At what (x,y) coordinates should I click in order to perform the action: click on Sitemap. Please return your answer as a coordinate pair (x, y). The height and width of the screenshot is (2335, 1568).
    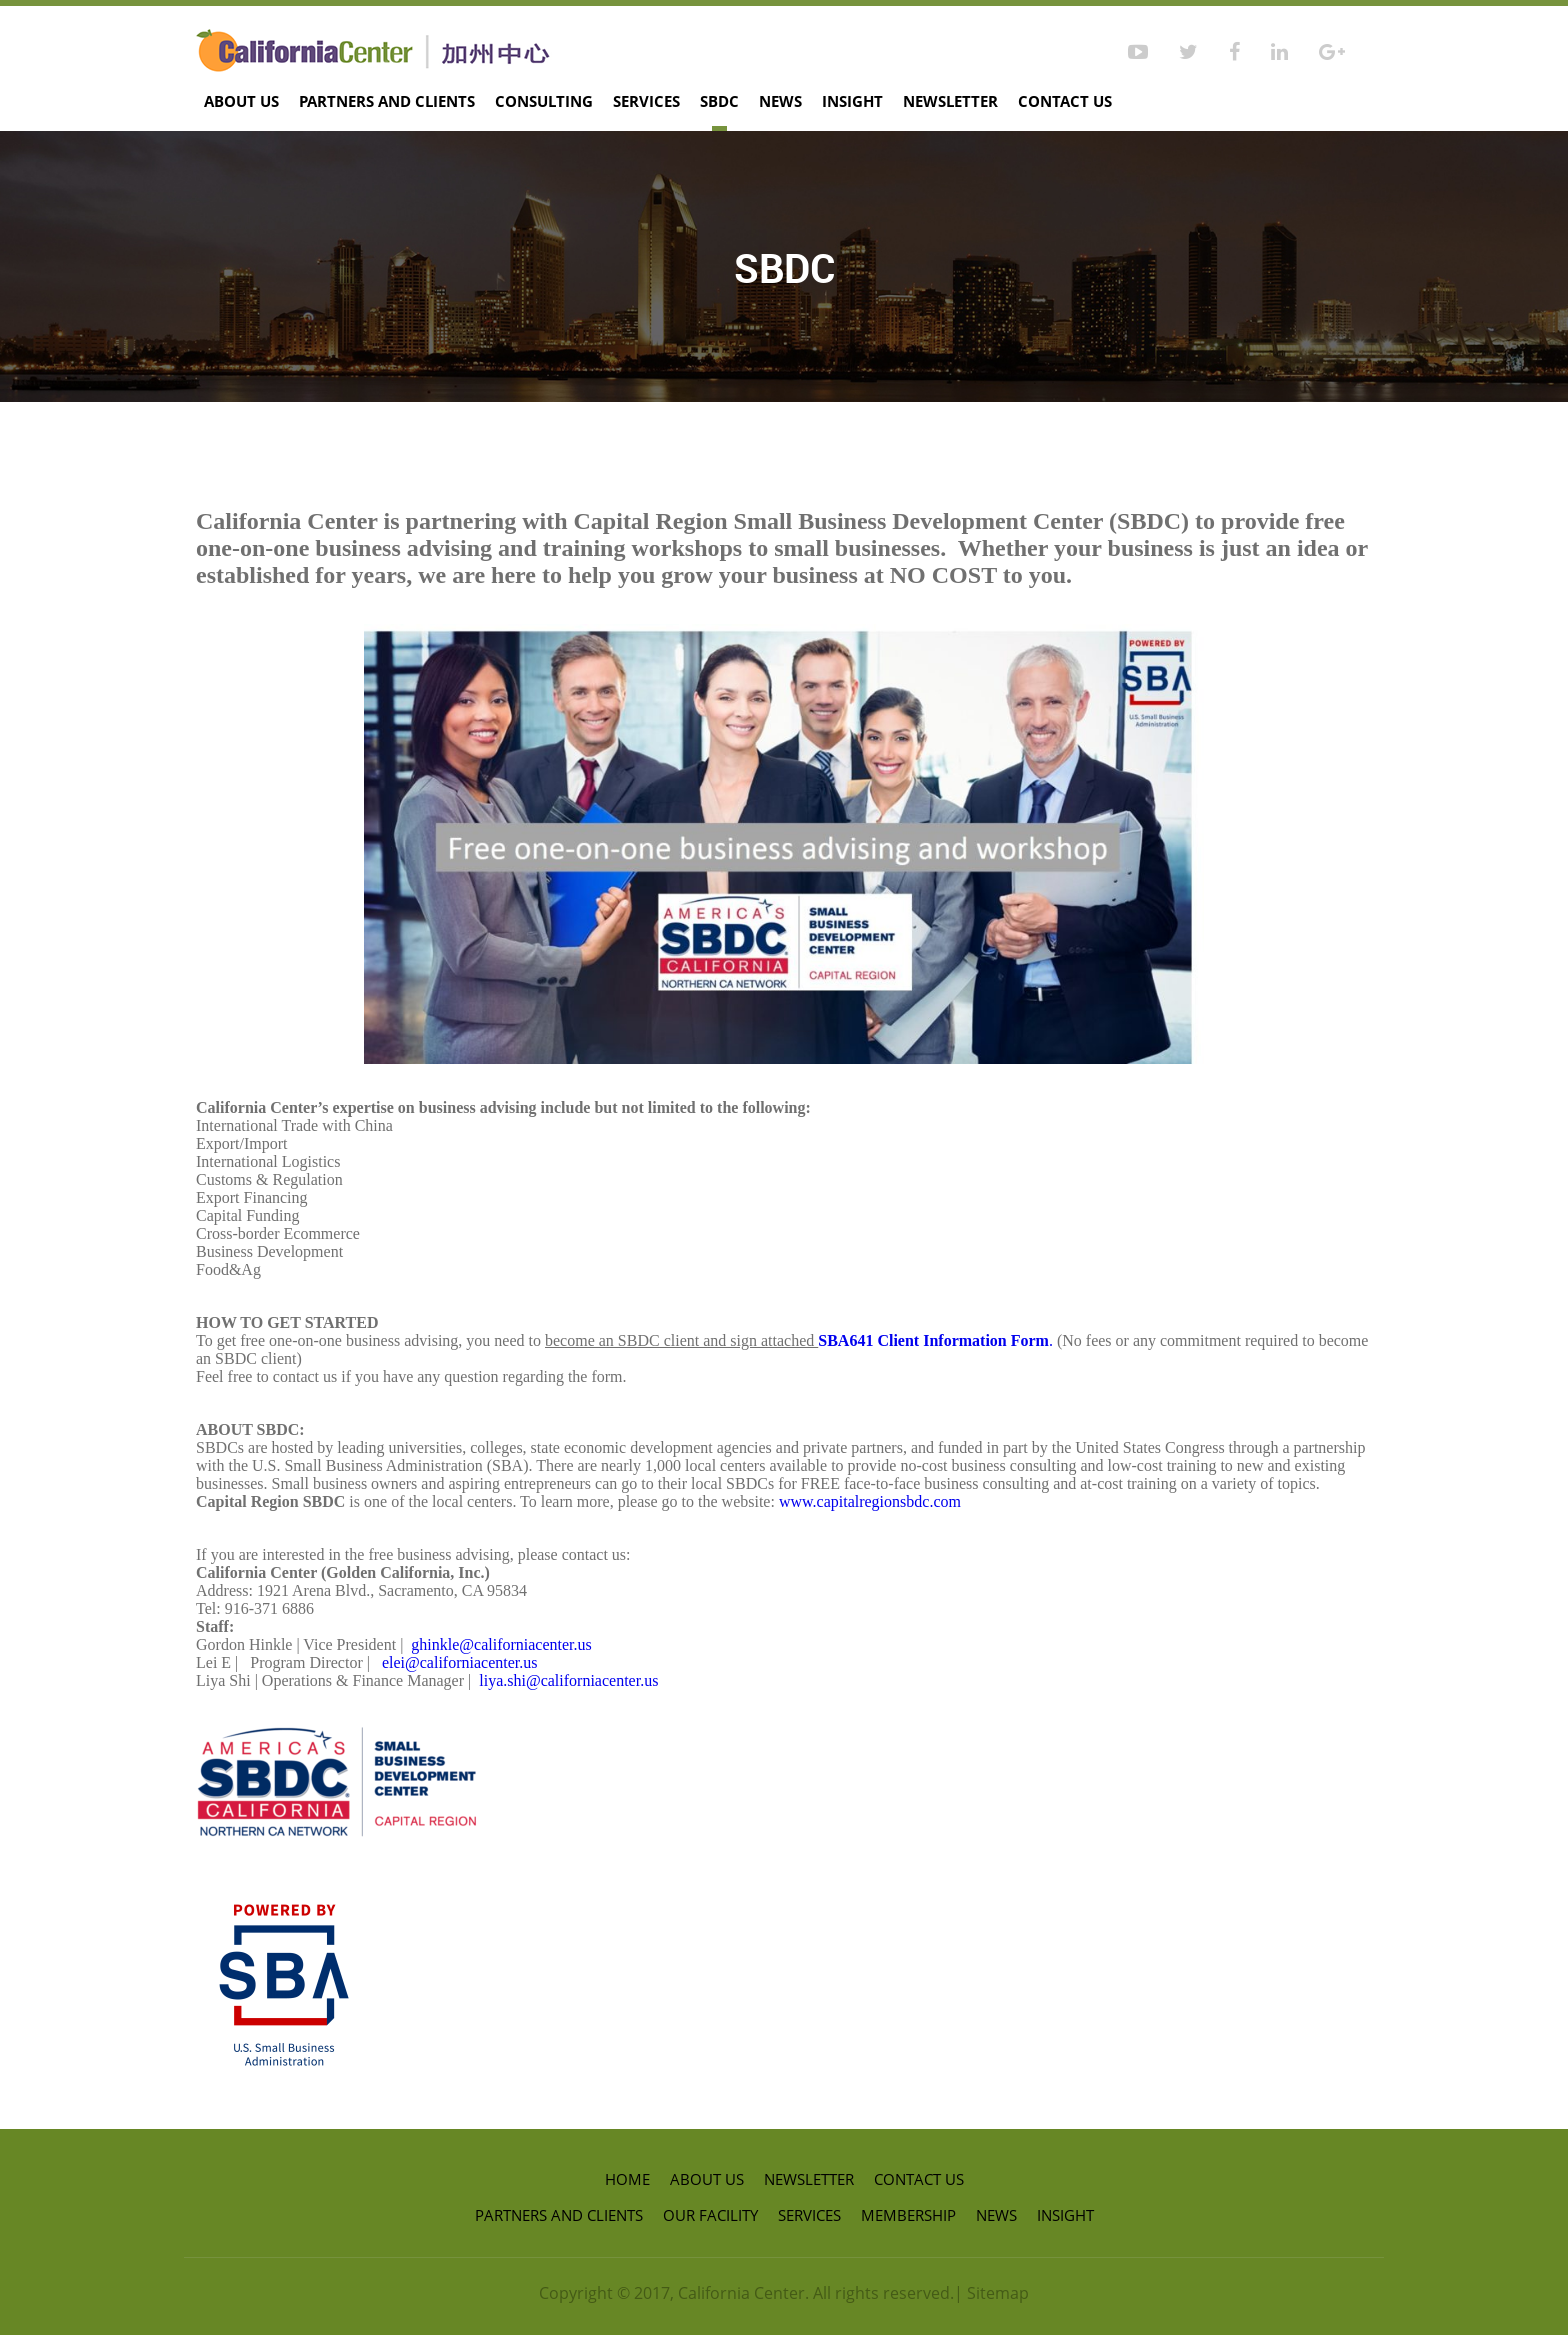
    Looking at the image, I should click on (998, 2293).